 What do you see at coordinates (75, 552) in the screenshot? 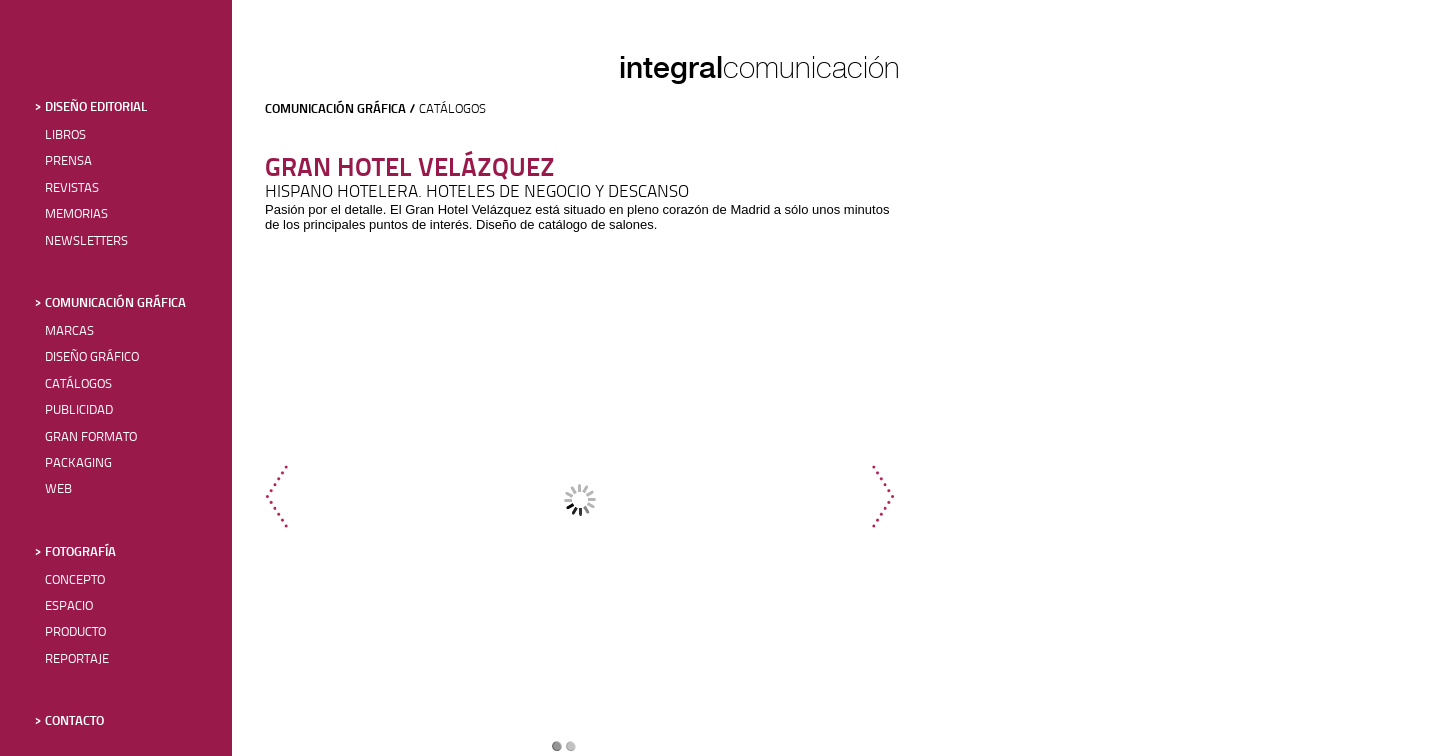
I see `> FOTOGRAFÍA` at bounding box center [75, 552].